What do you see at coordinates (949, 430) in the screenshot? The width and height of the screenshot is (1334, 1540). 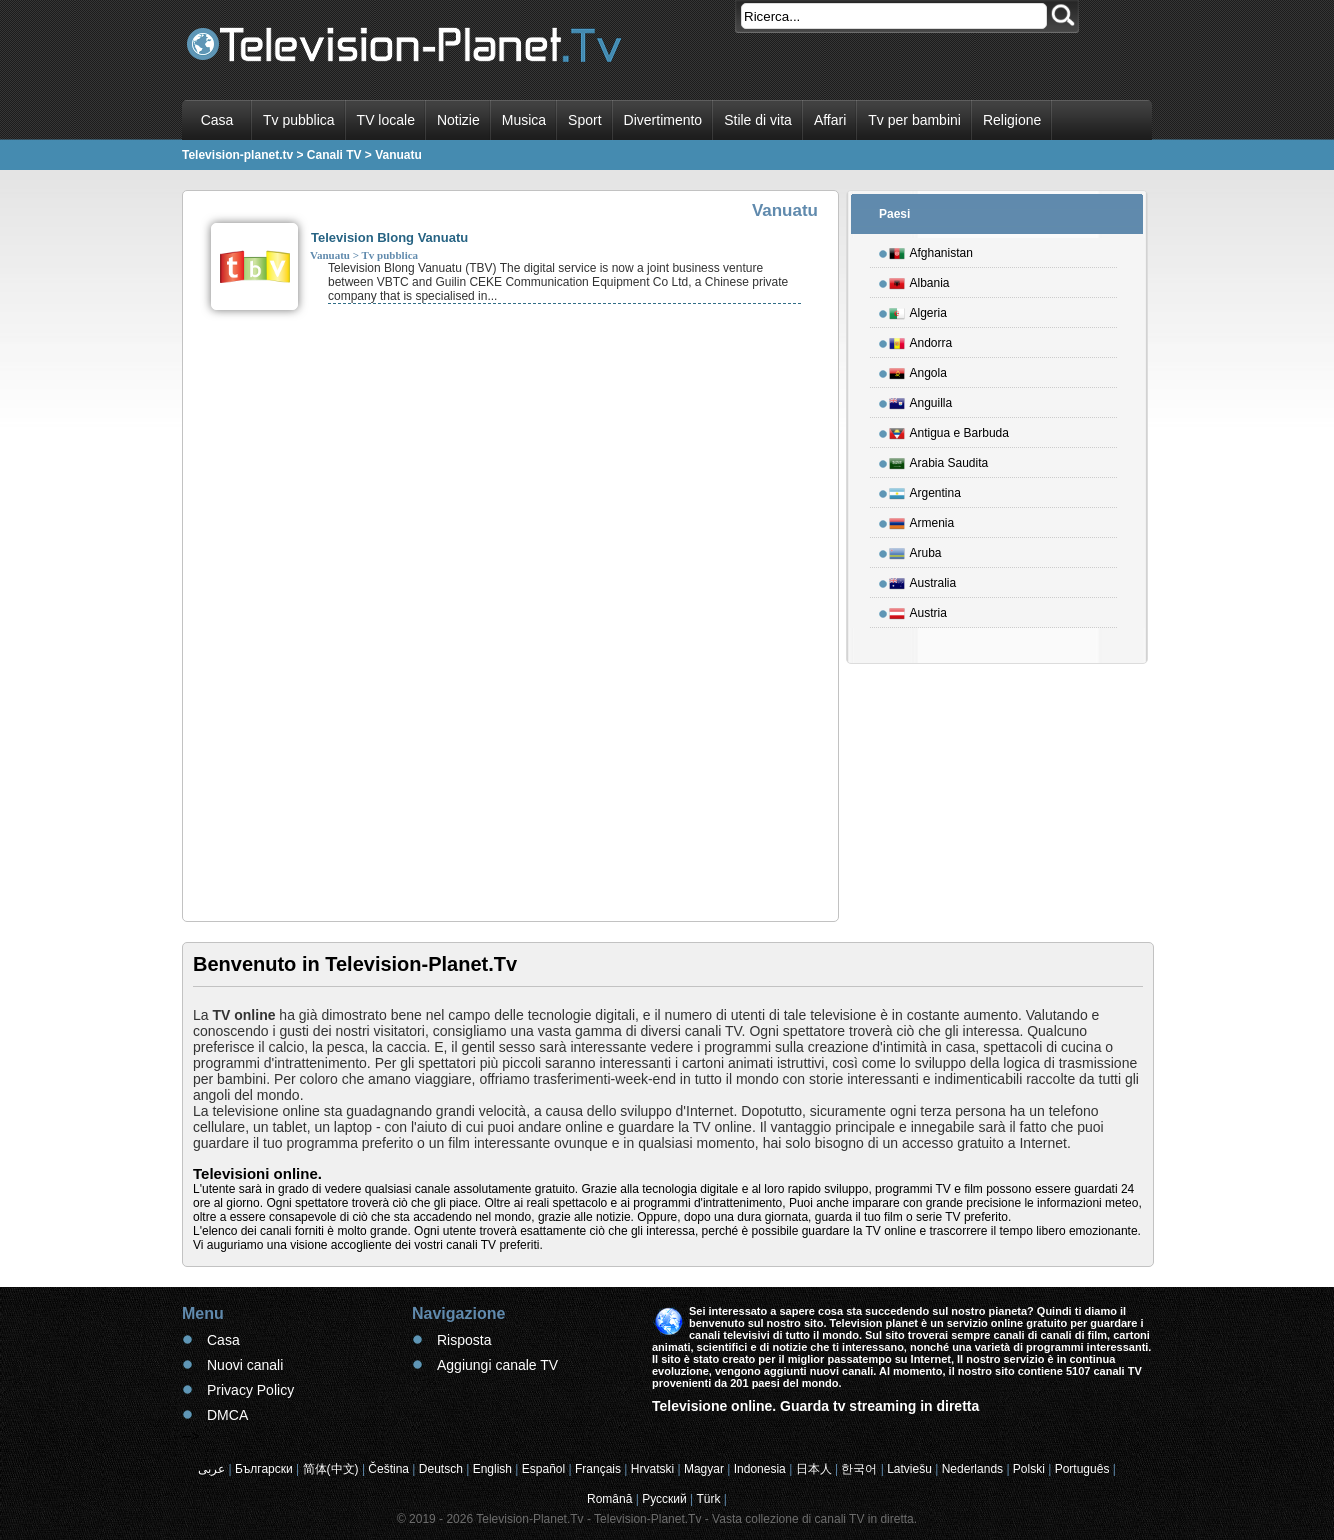 I see `Antigua e Barbuda` at bounding box center [949, 430].